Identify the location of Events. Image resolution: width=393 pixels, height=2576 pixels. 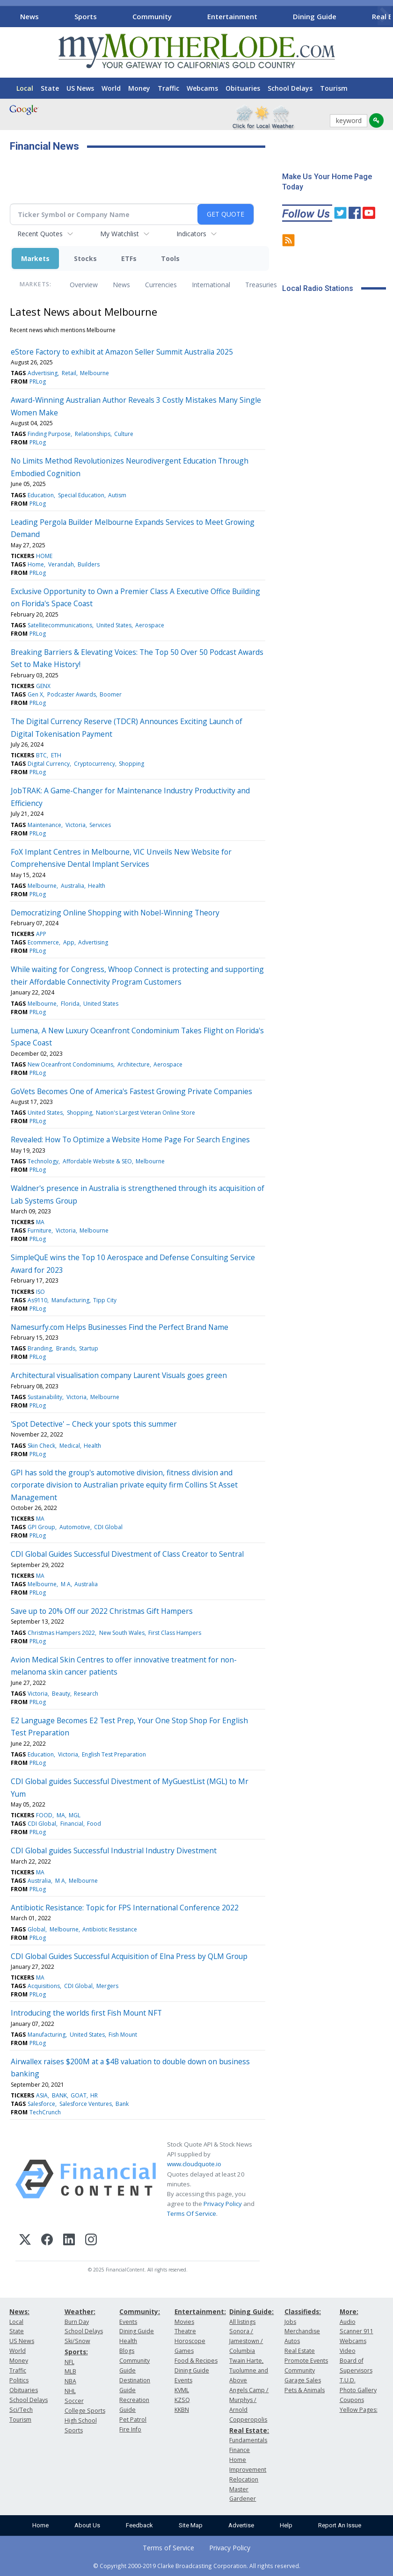
(128, 2322).